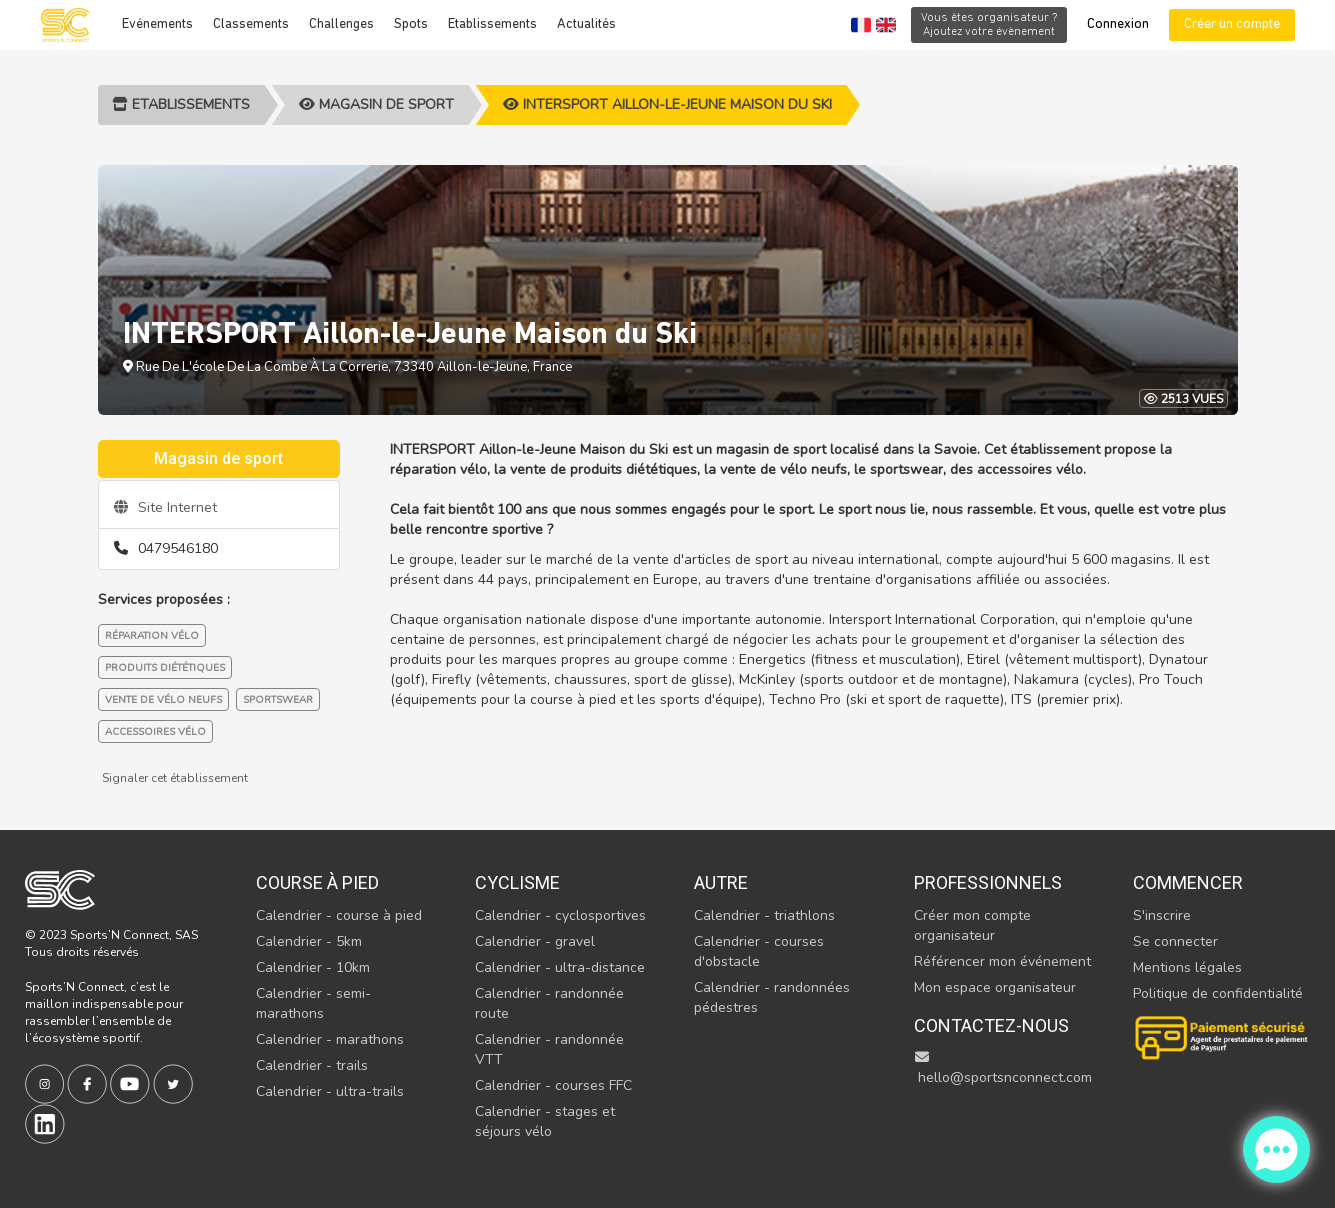  Describe the element at coordinates (535, 941) in the screenshot. I see `Calendrier - gravel` at that location.